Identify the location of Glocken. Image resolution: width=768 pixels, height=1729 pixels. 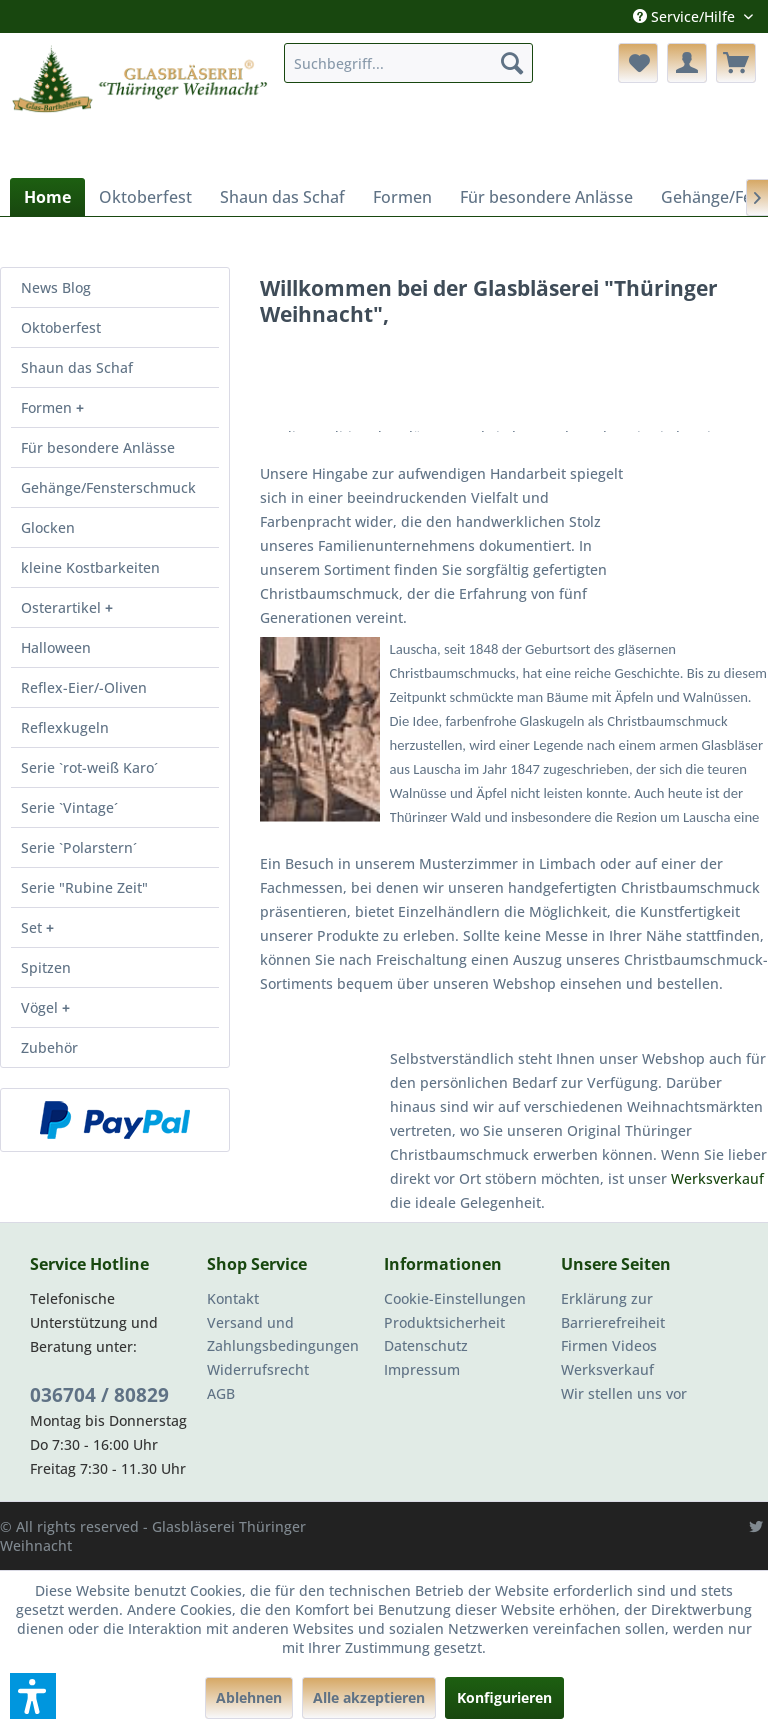
(48, 527).